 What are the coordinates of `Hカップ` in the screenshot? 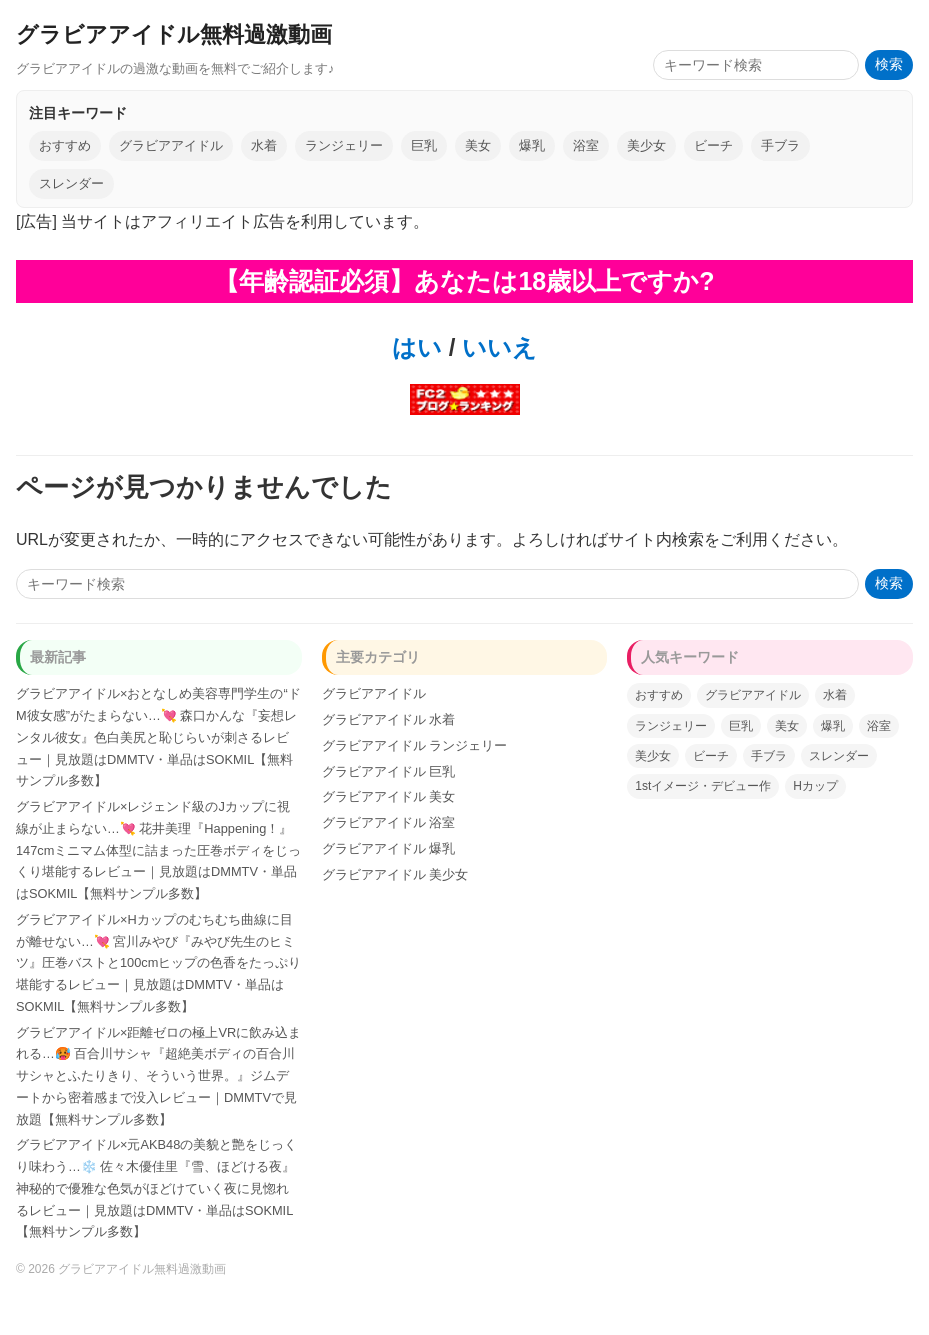 It's located at (815, 786).